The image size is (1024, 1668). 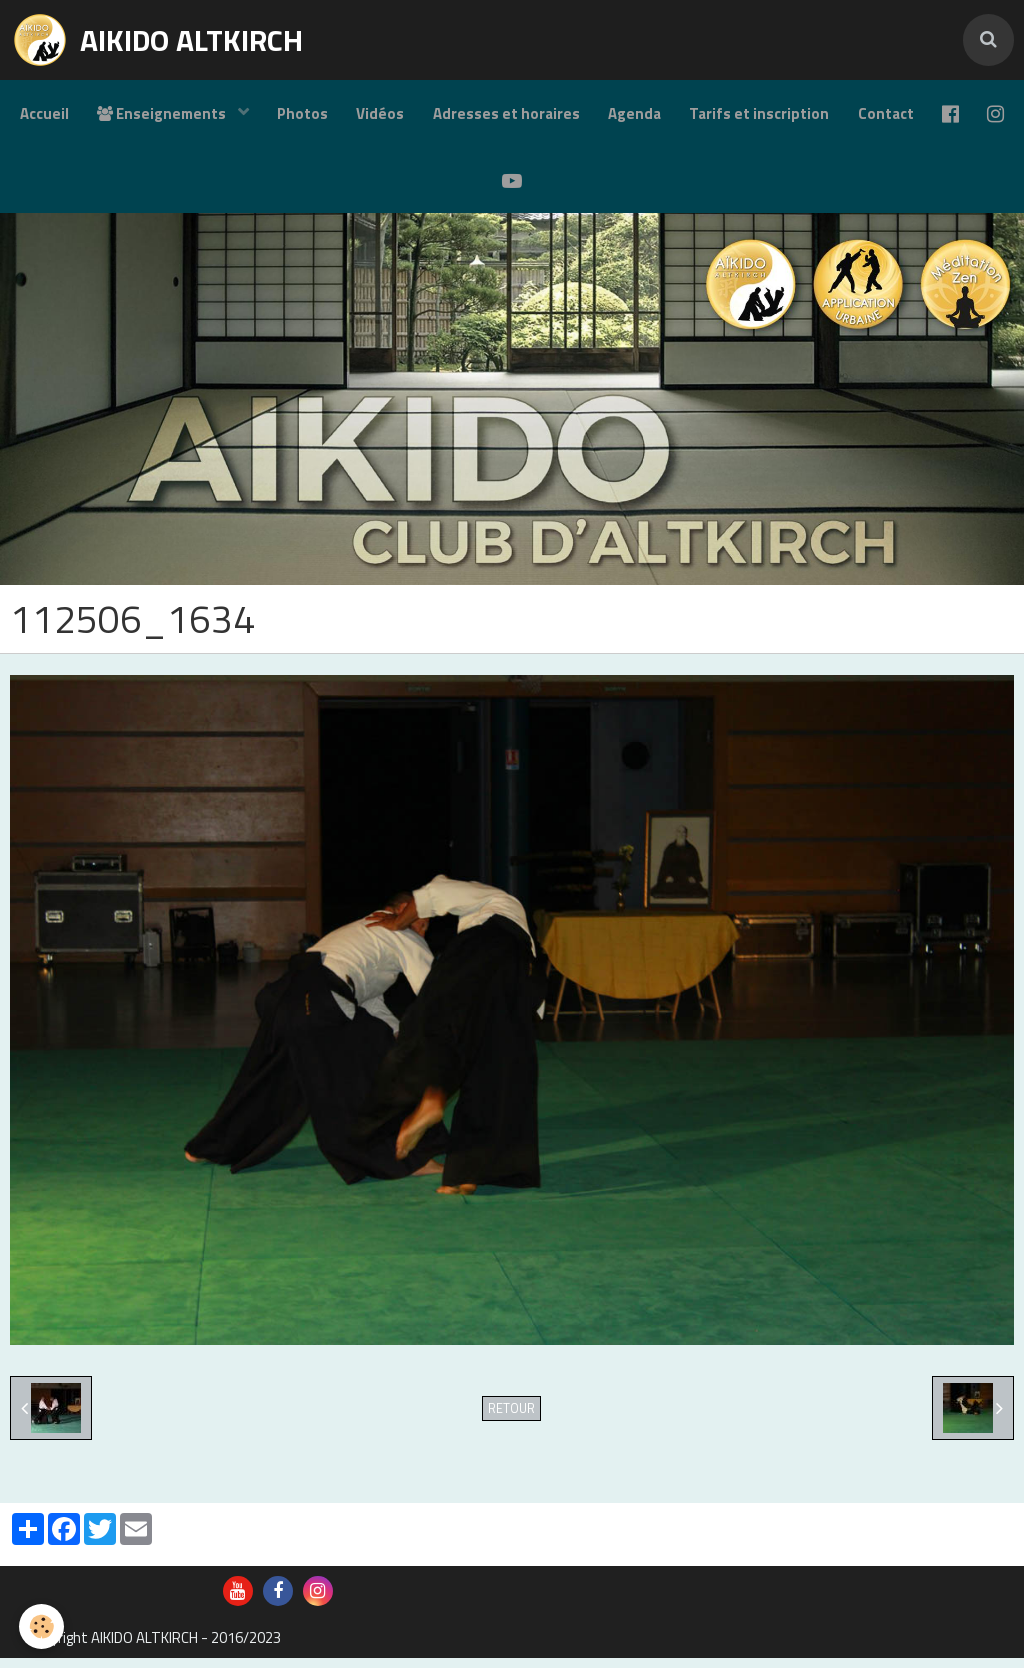 What do you see at coordinates (321, 115) in the screenshot?
I see `Photos` at bounding box center [321, 115].